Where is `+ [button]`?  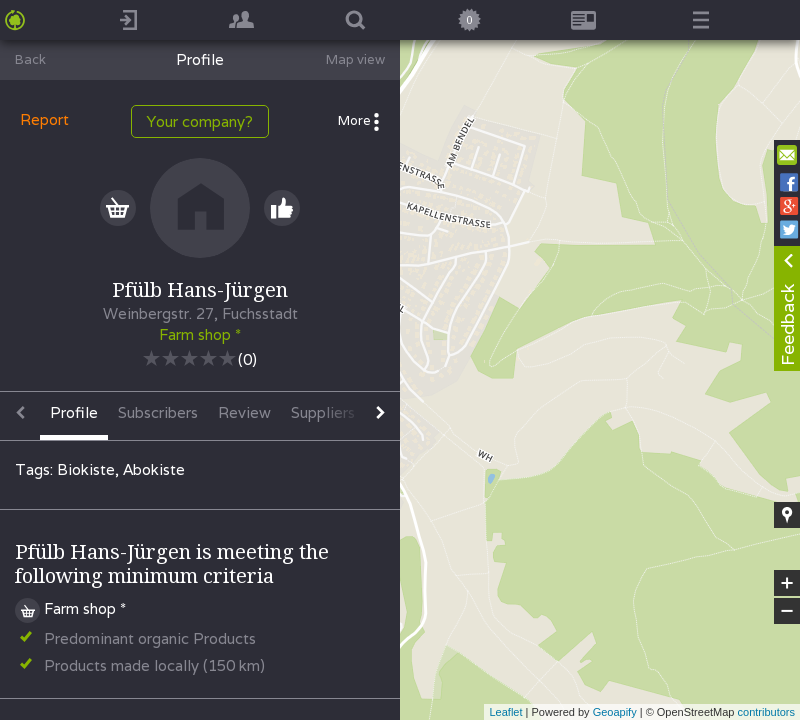 + [button] is located at coordinates (787, 583).